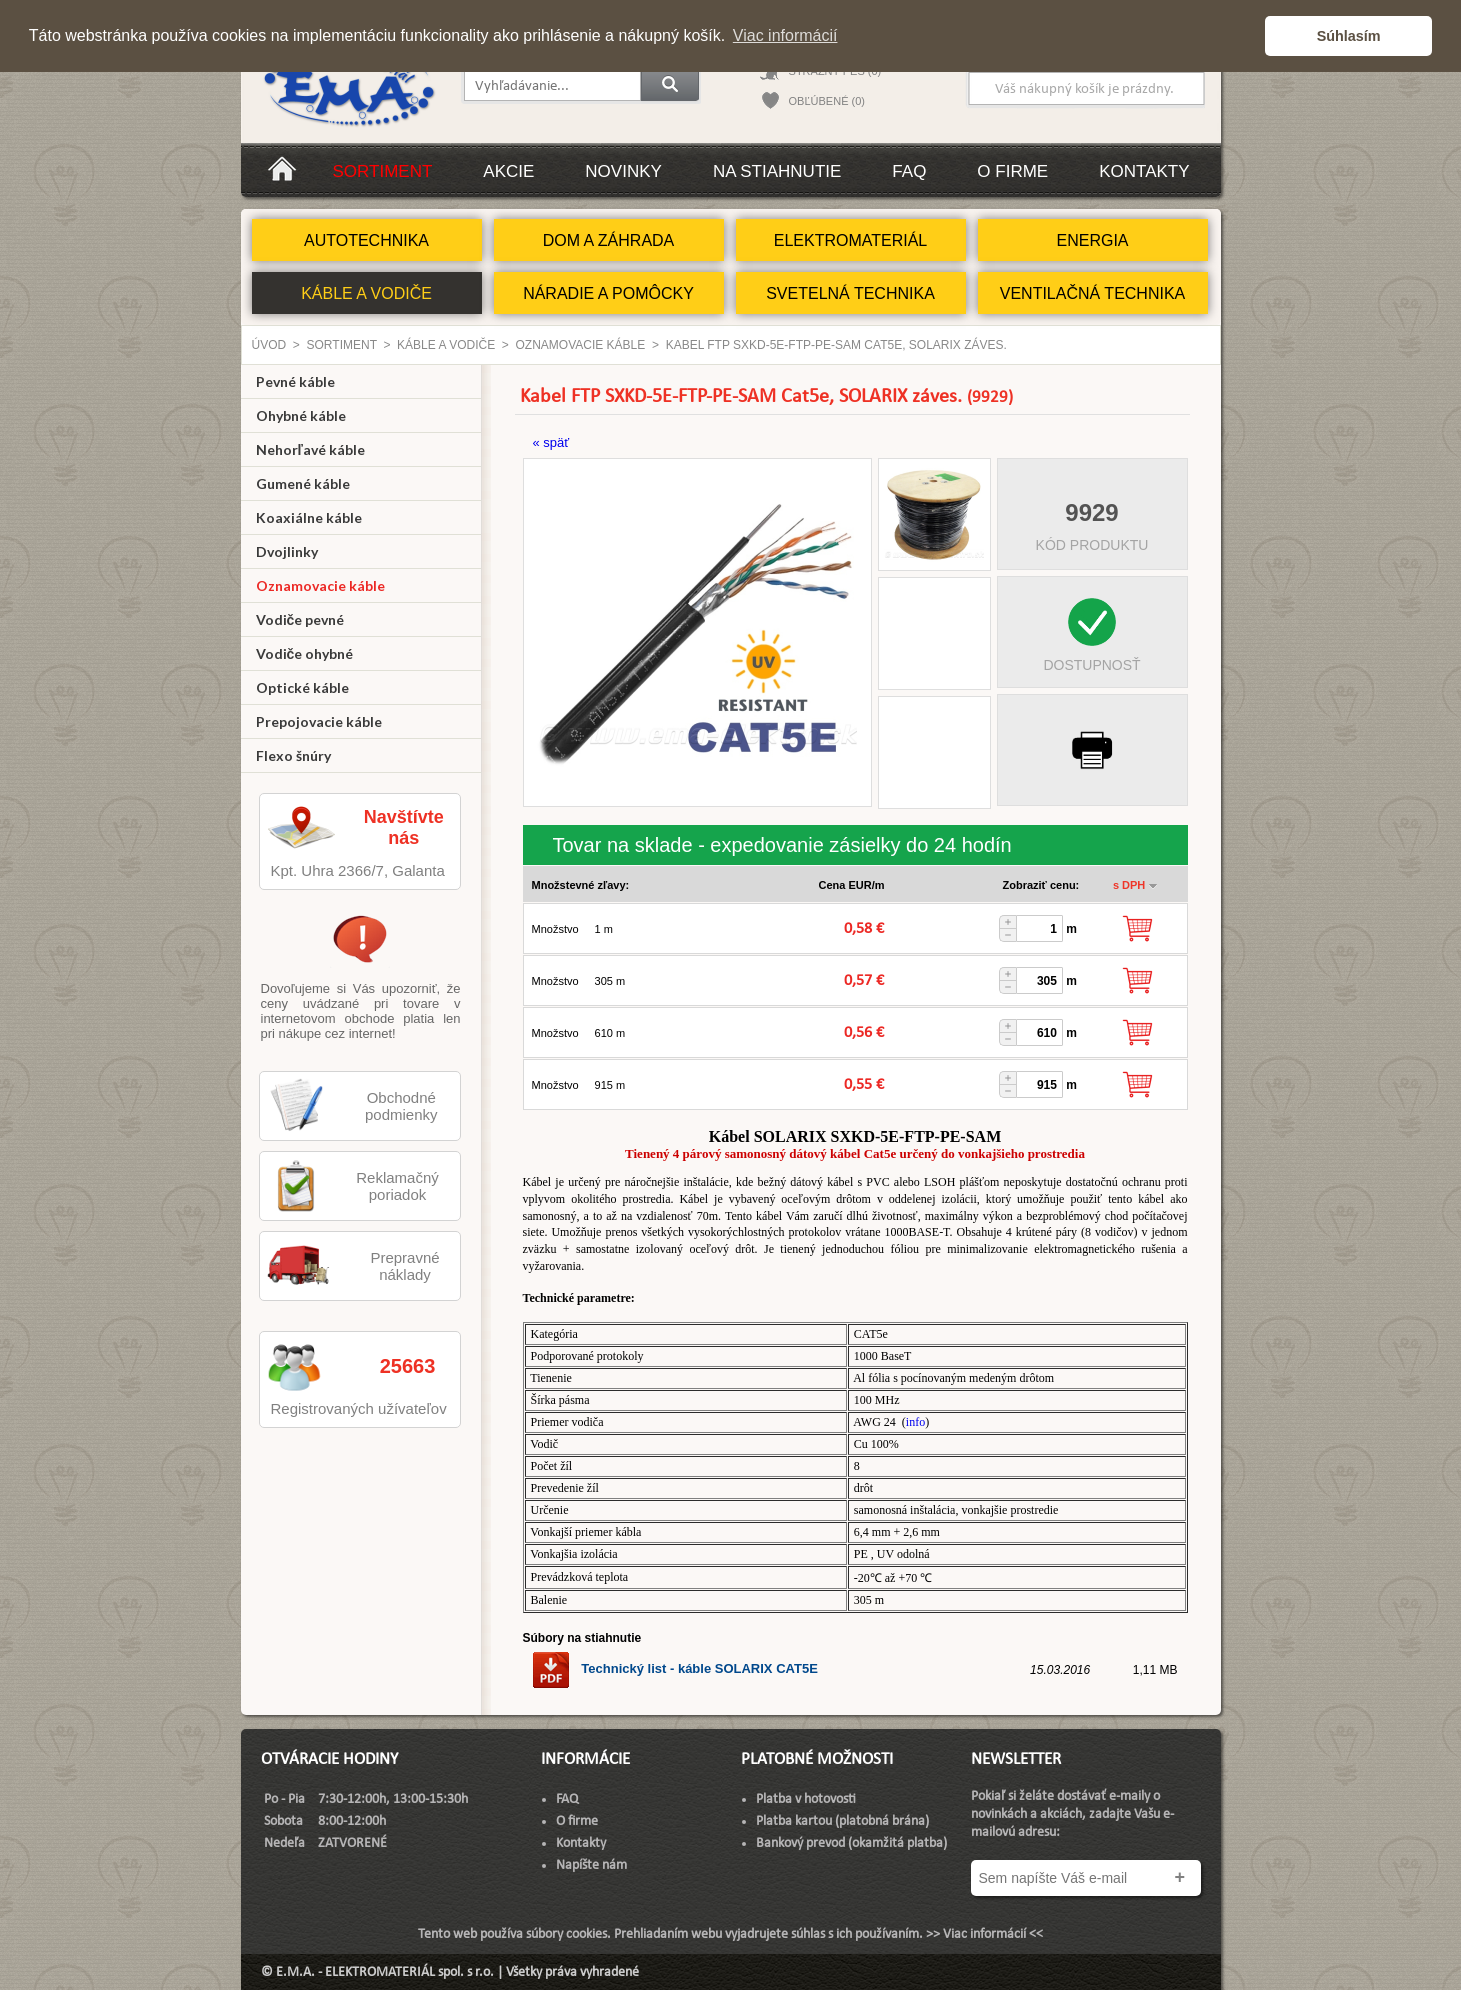 The height and width of the screenshot is (1990, 1461). Describe the element at coordinates (851, 240) in the screenshot. I see `ELEKTROMATERIÁL` at that location.